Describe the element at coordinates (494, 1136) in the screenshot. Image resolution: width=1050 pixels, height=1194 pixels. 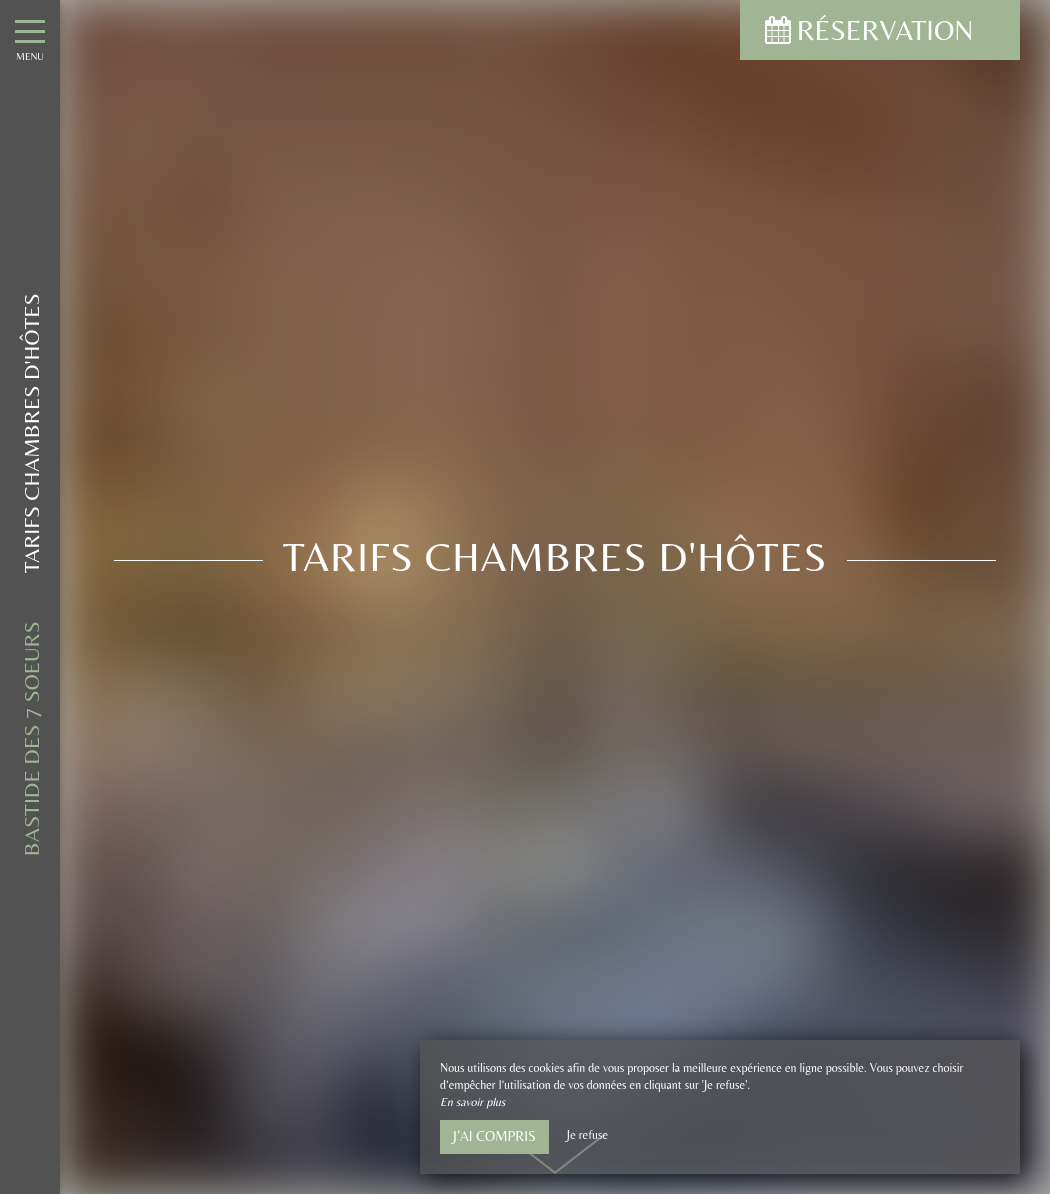
I see `J’ai compris` at that location.